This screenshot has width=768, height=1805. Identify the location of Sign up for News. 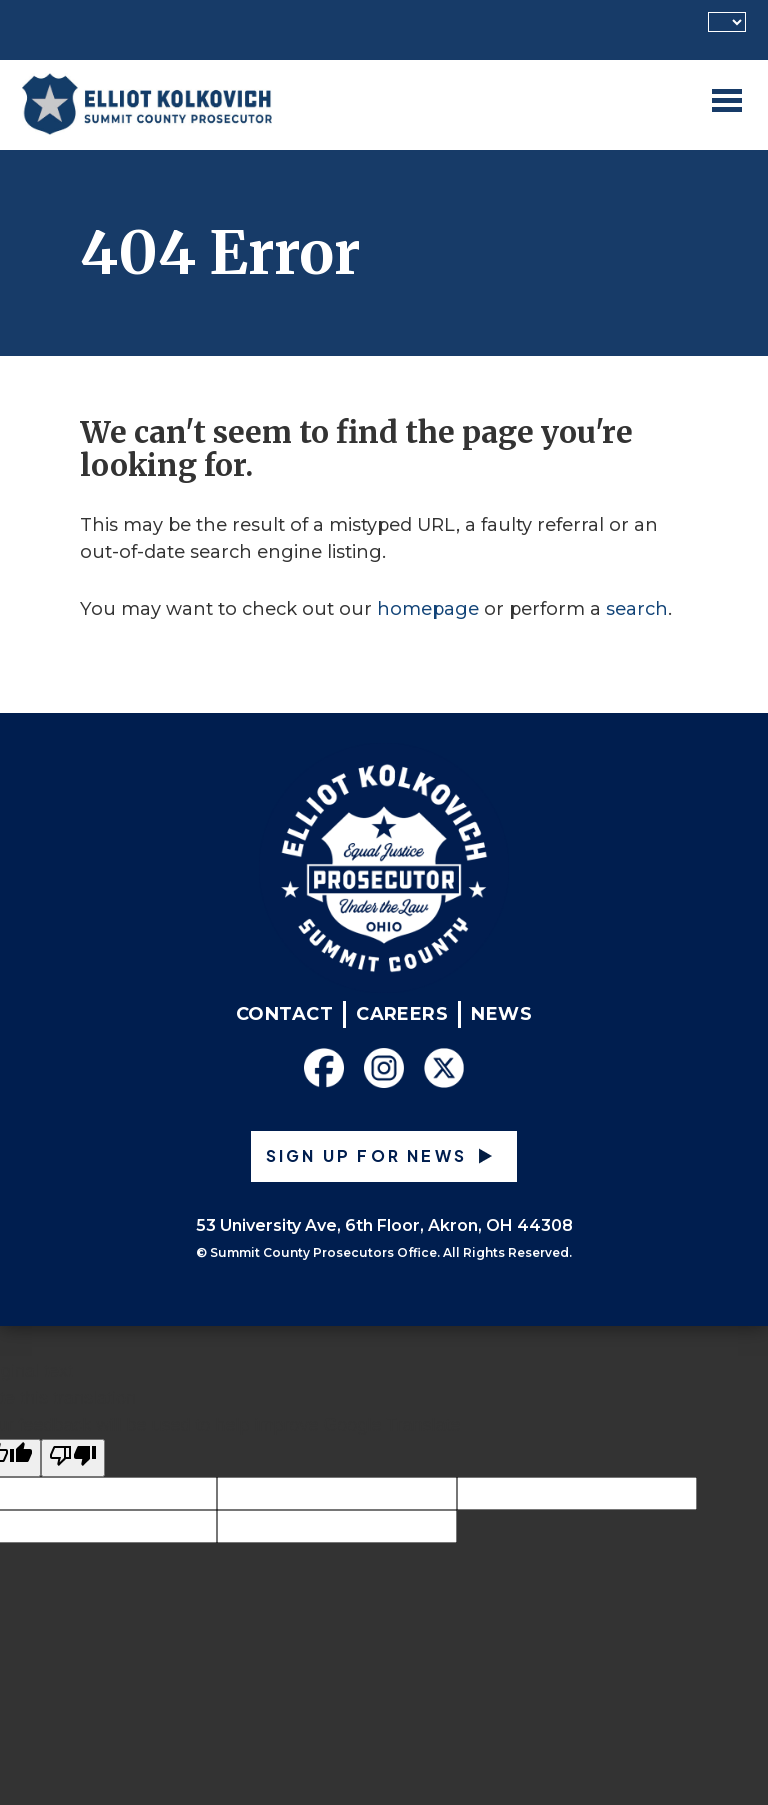
(366, 1155).